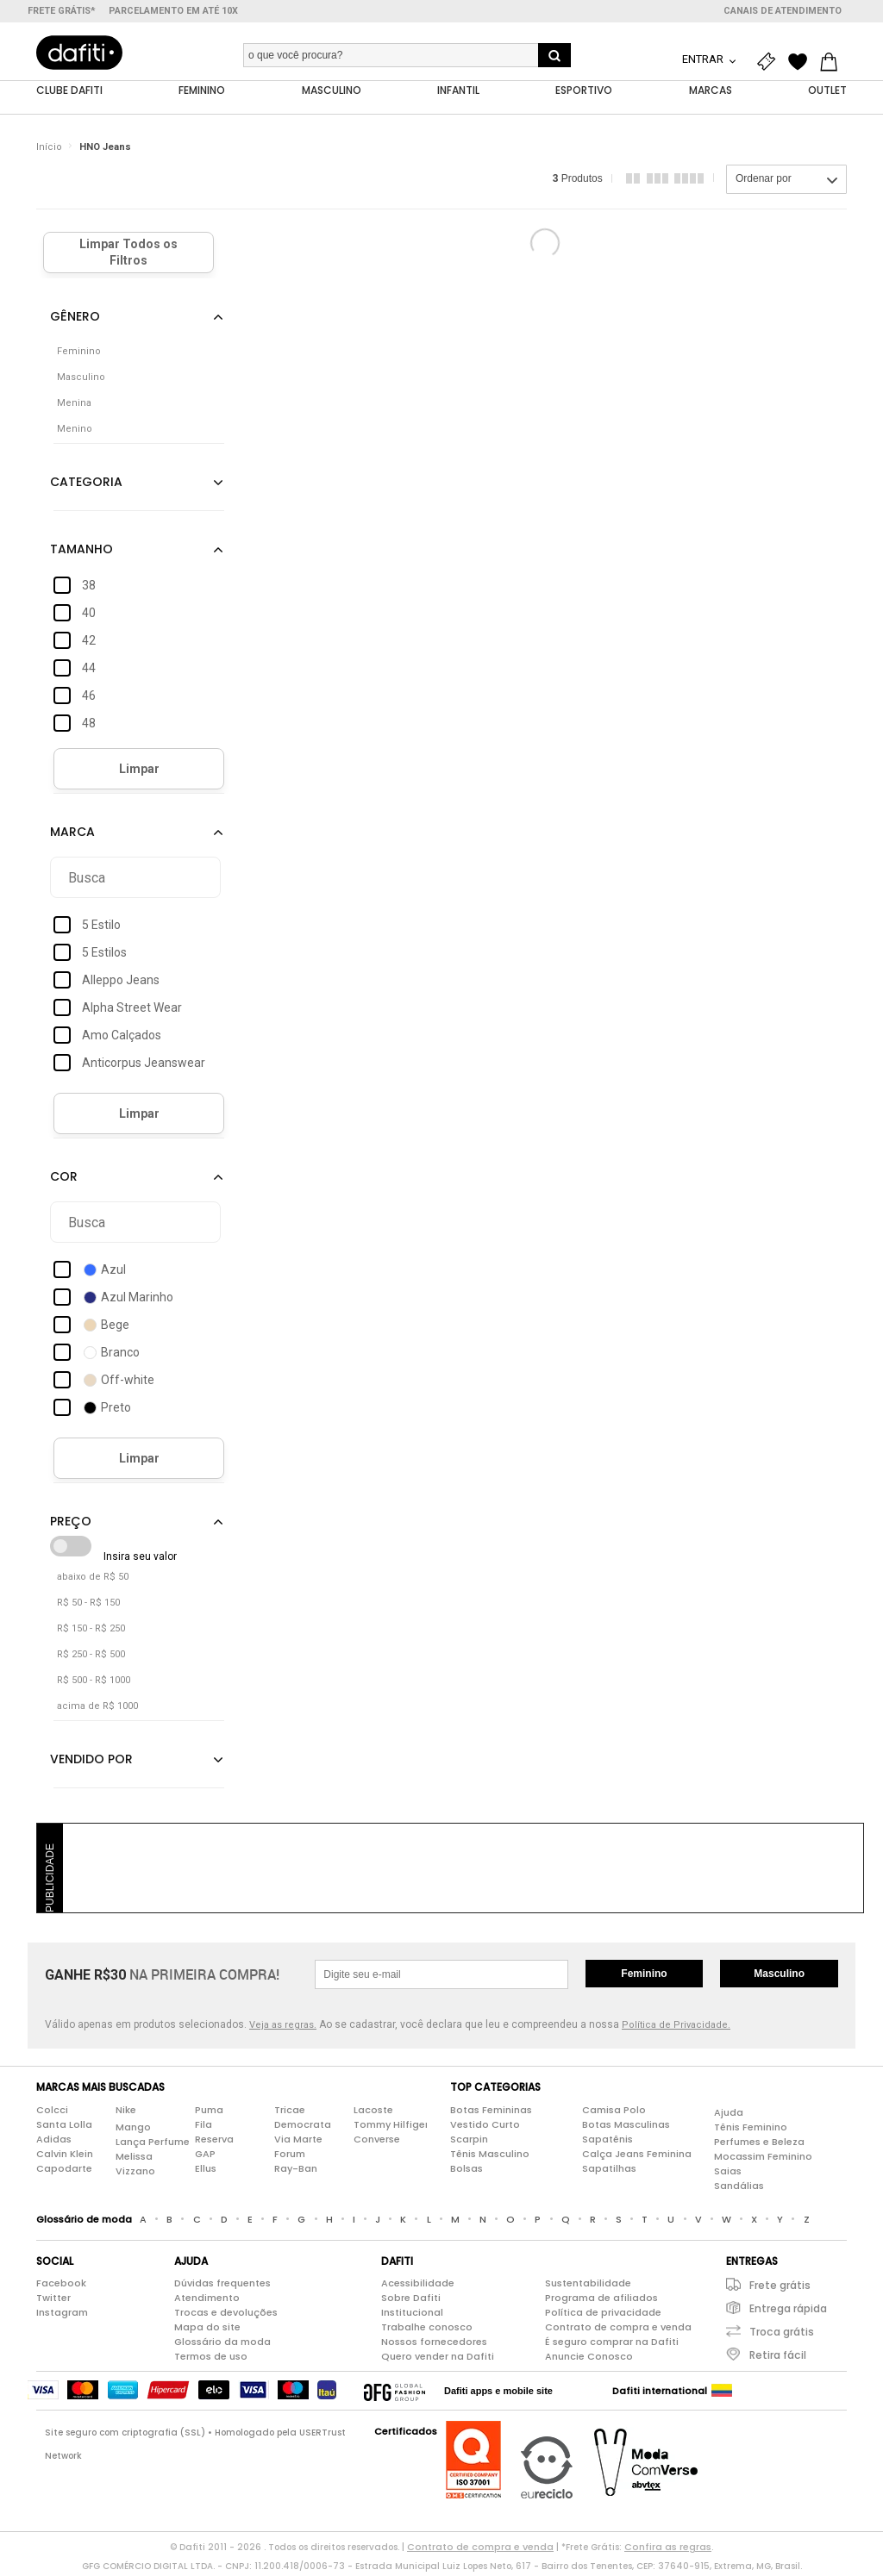 This screenshot has height=2576, width=883. Describe the element at coordinates (782, 10) in the screenshot. I see `Canais de atendimento` at that location.